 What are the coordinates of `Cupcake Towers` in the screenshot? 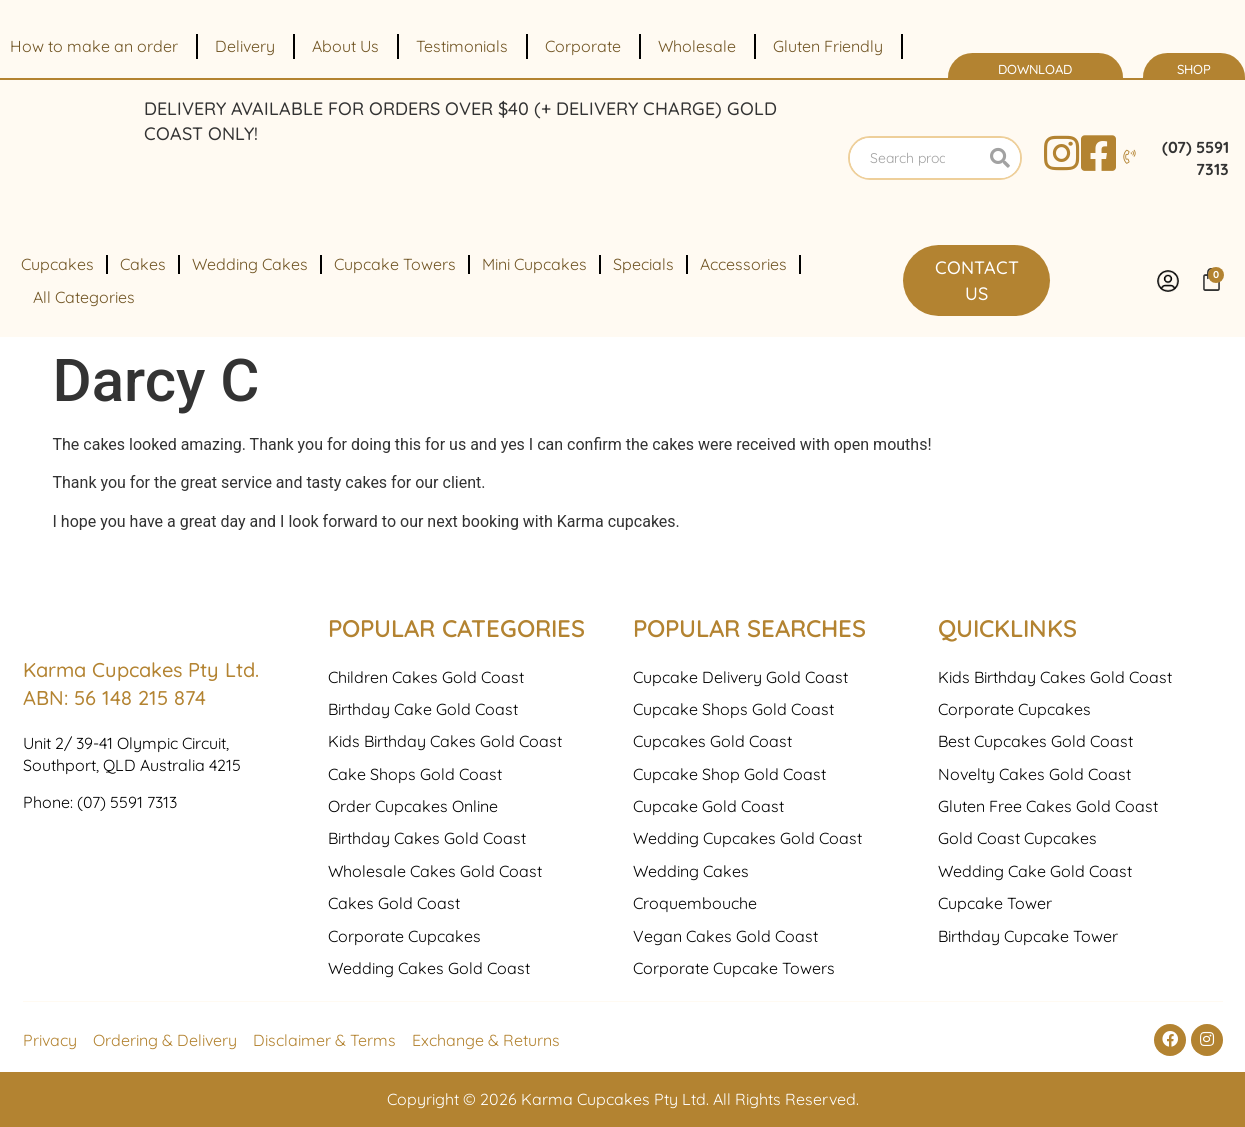 It's located at (395, 264).